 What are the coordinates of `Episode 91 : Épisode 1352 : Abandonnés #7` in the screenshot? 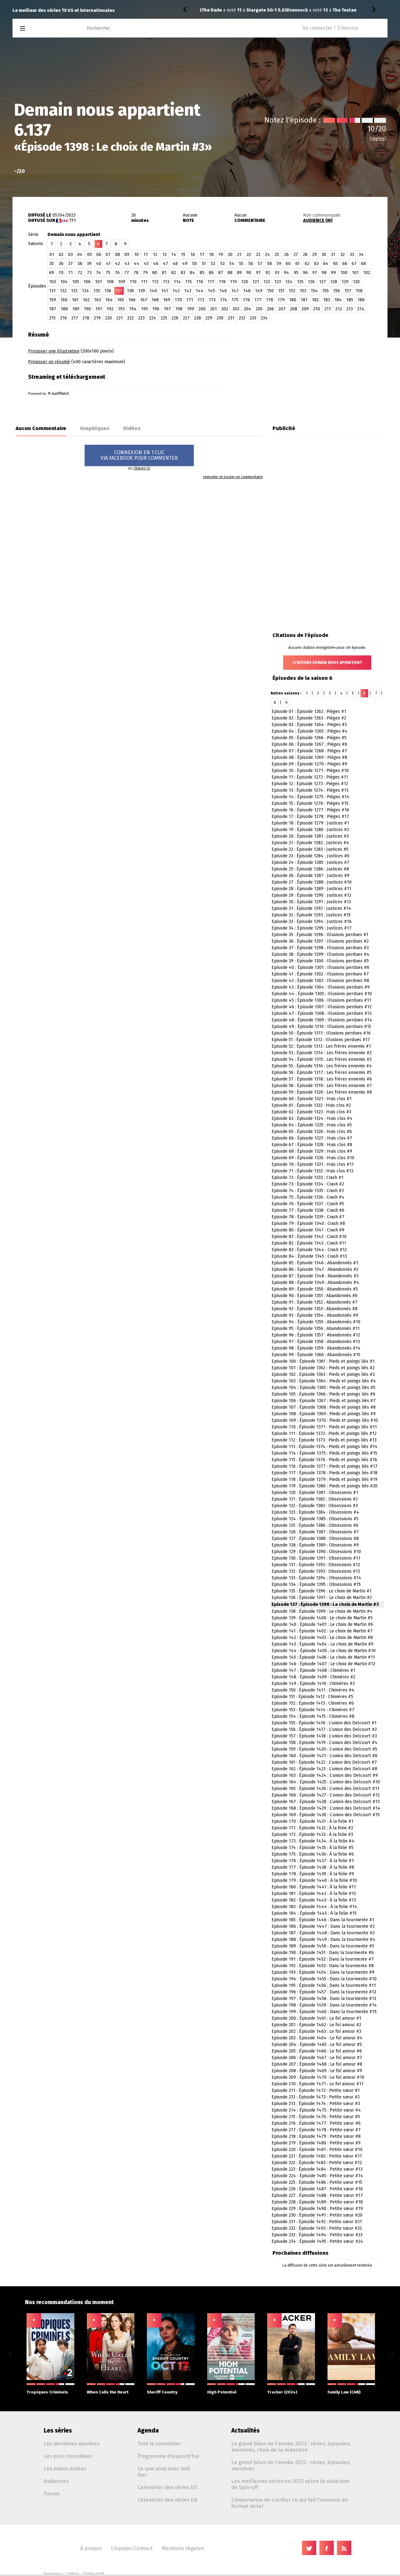 It's located at (315, 1302).